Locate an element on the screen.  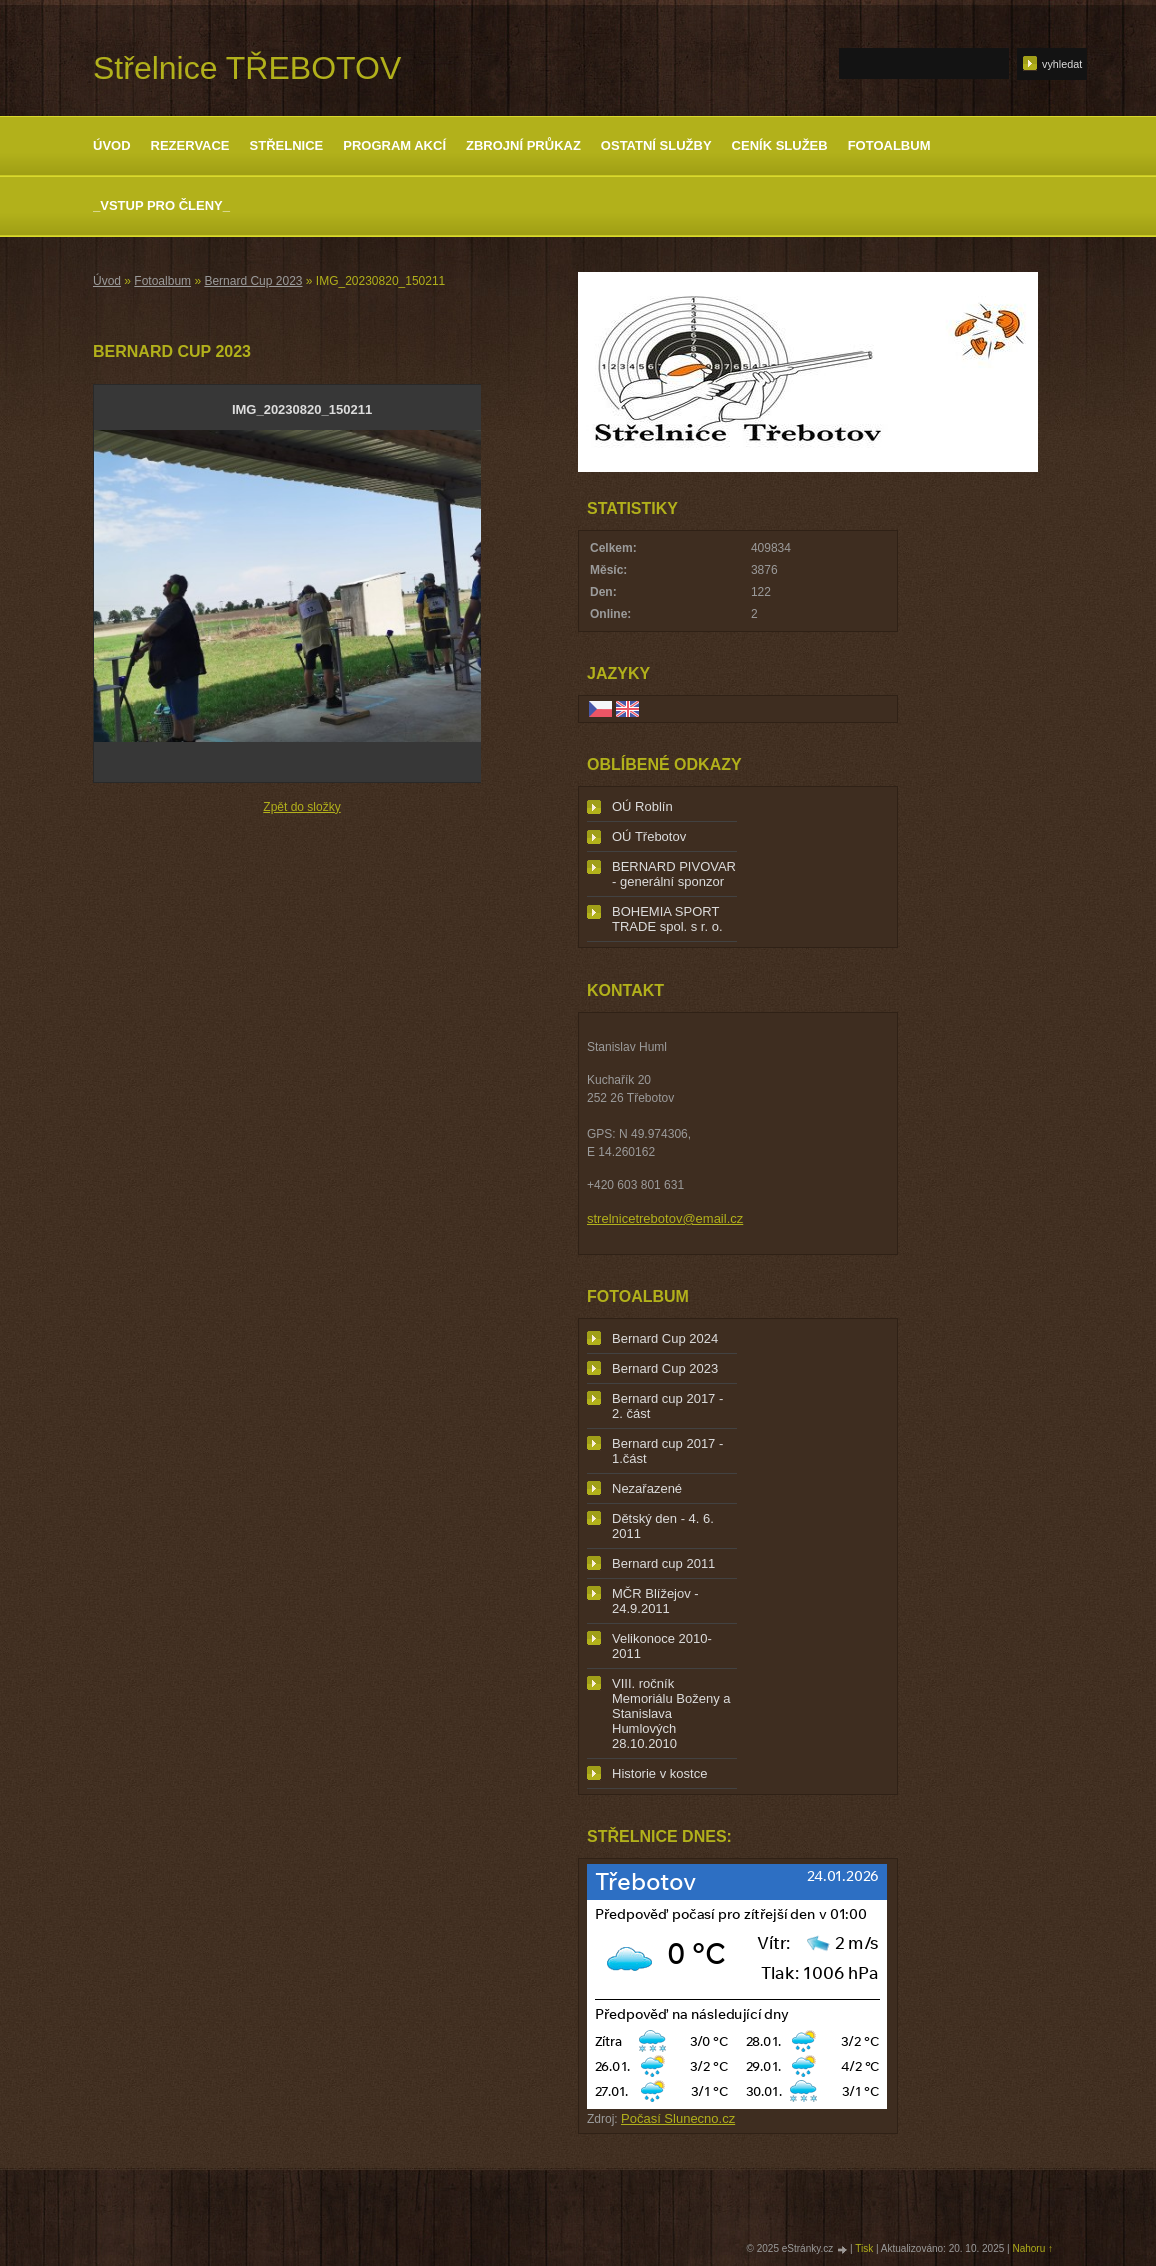
Střelnice TŘEBOTOV is located at coordinates (247, 68).